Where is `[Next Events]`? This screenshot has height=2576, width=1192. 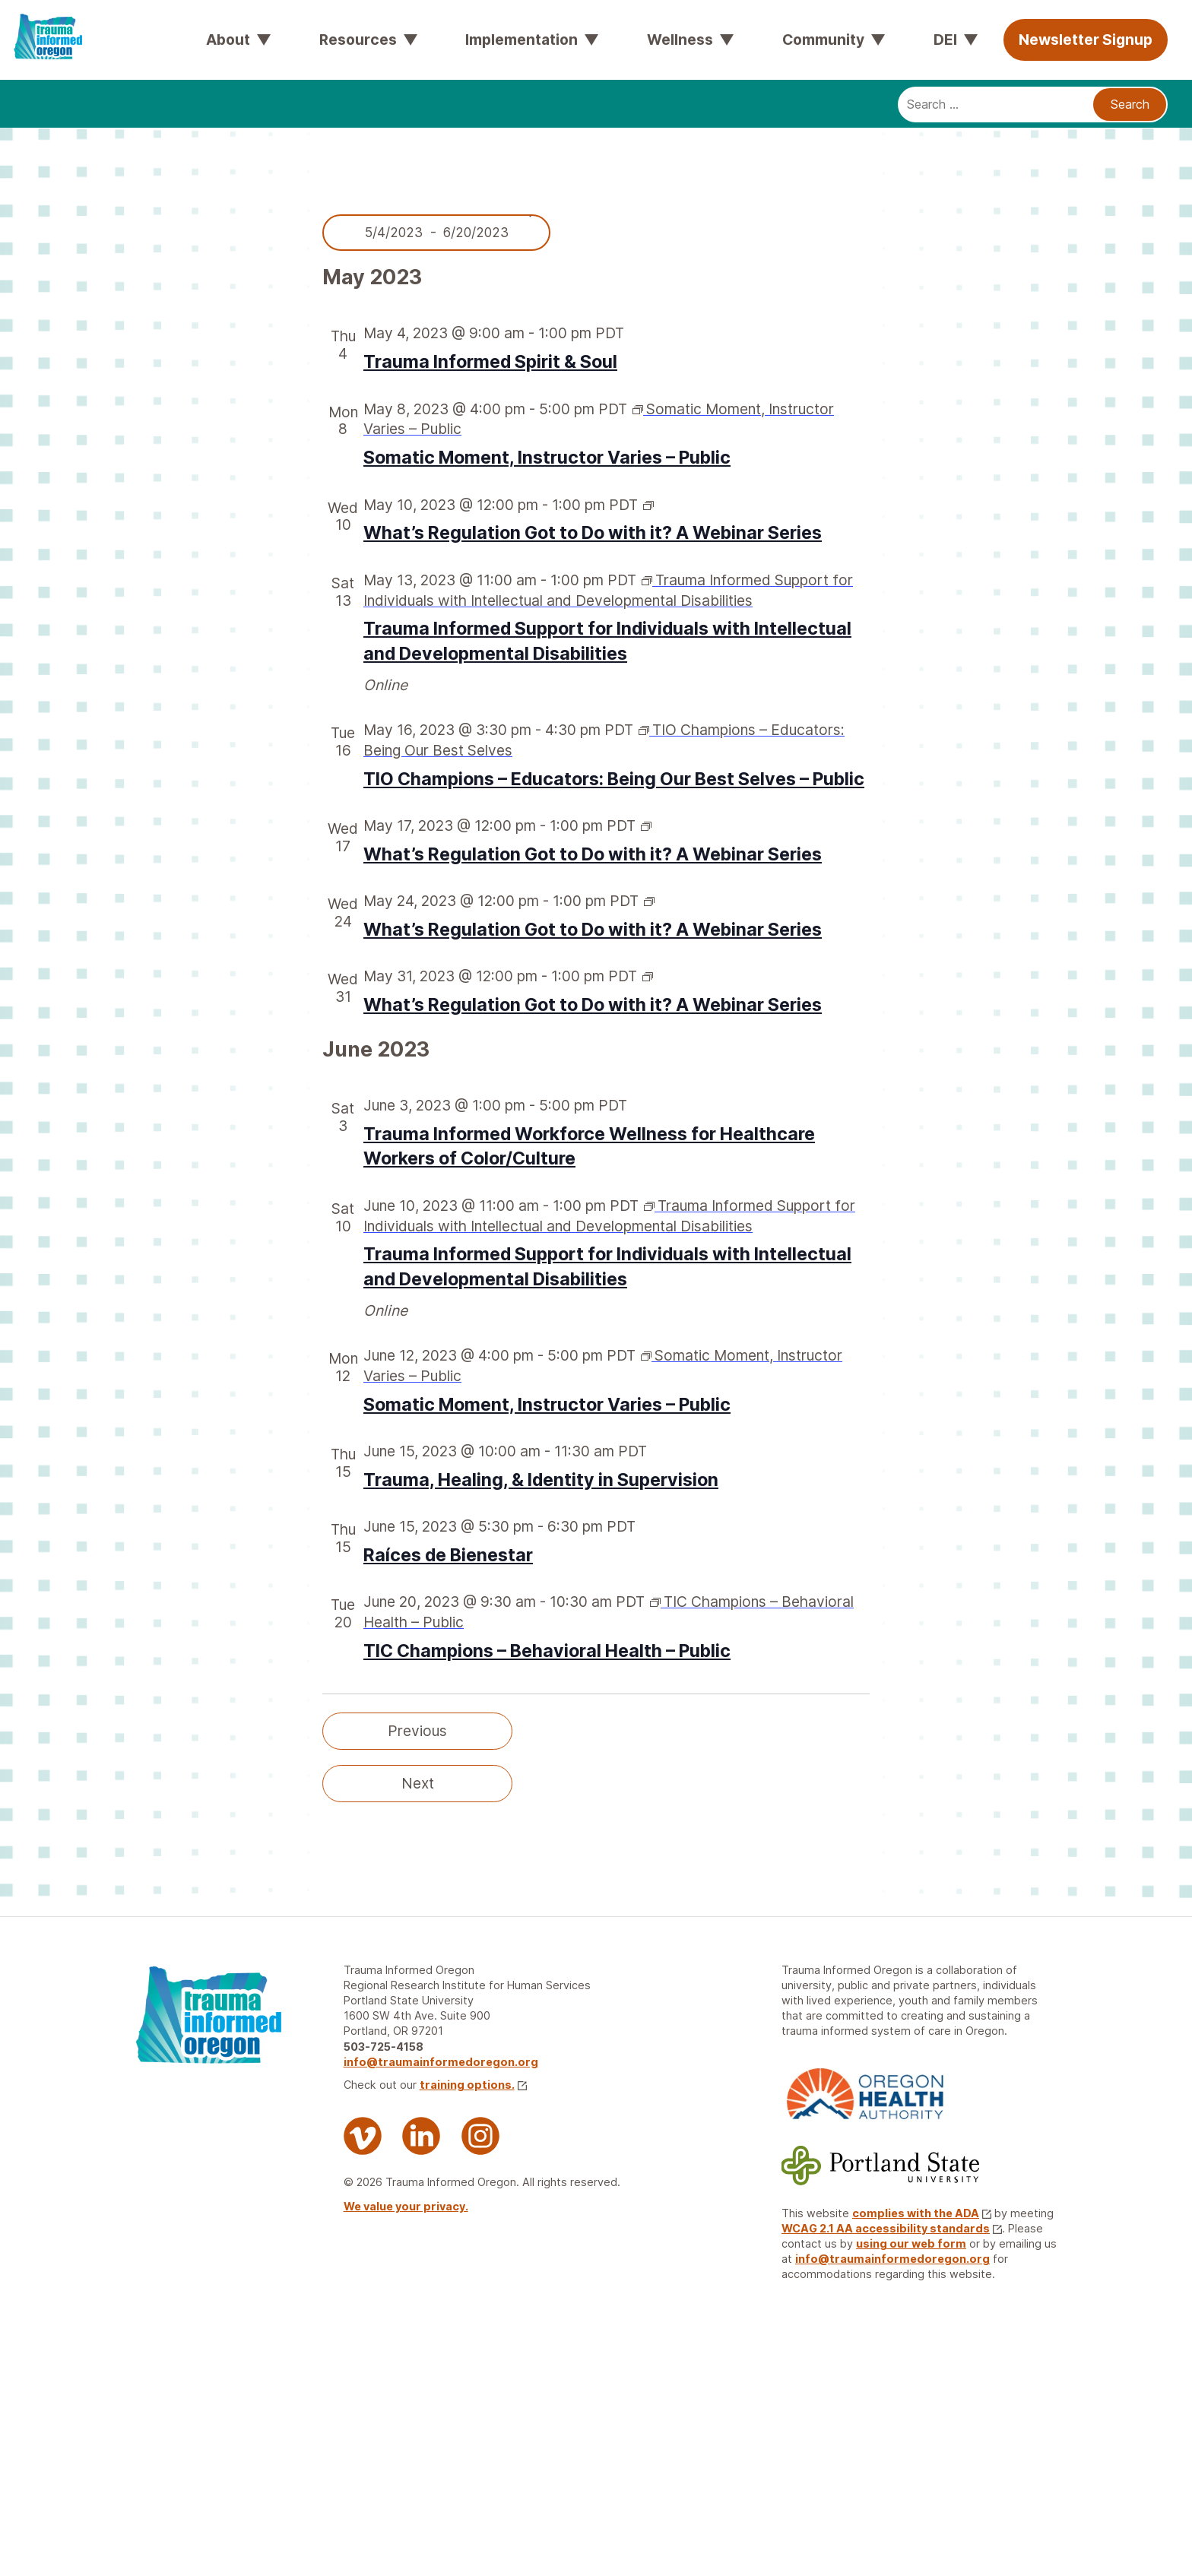
[Next Events] is located at coordinates (417, 1783).